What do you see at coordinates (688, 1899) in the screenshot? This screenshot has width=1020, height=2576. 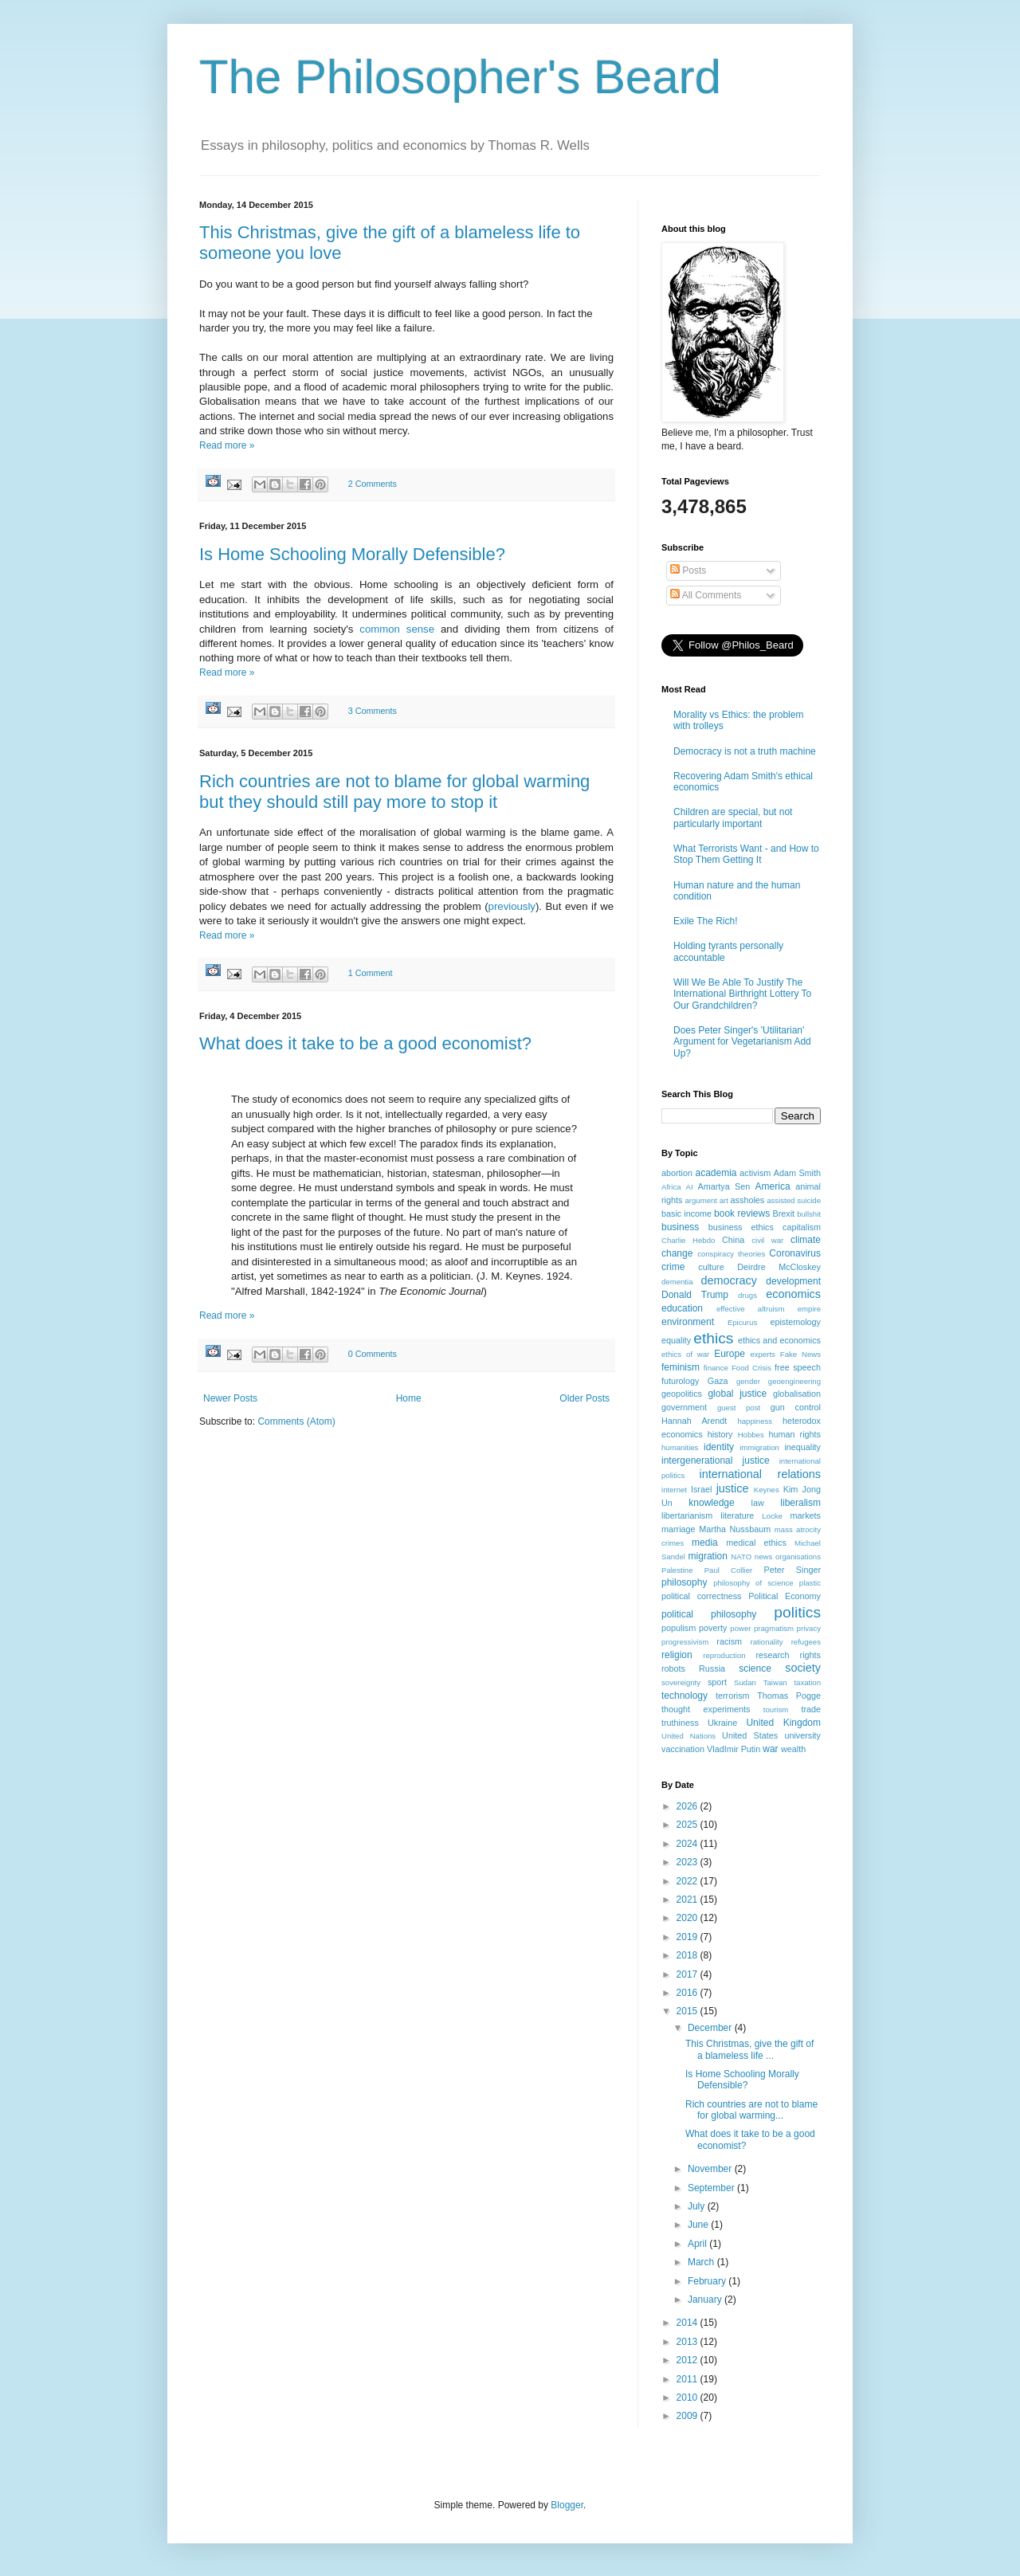 I see `2021` at bounding box center [688, 1899].